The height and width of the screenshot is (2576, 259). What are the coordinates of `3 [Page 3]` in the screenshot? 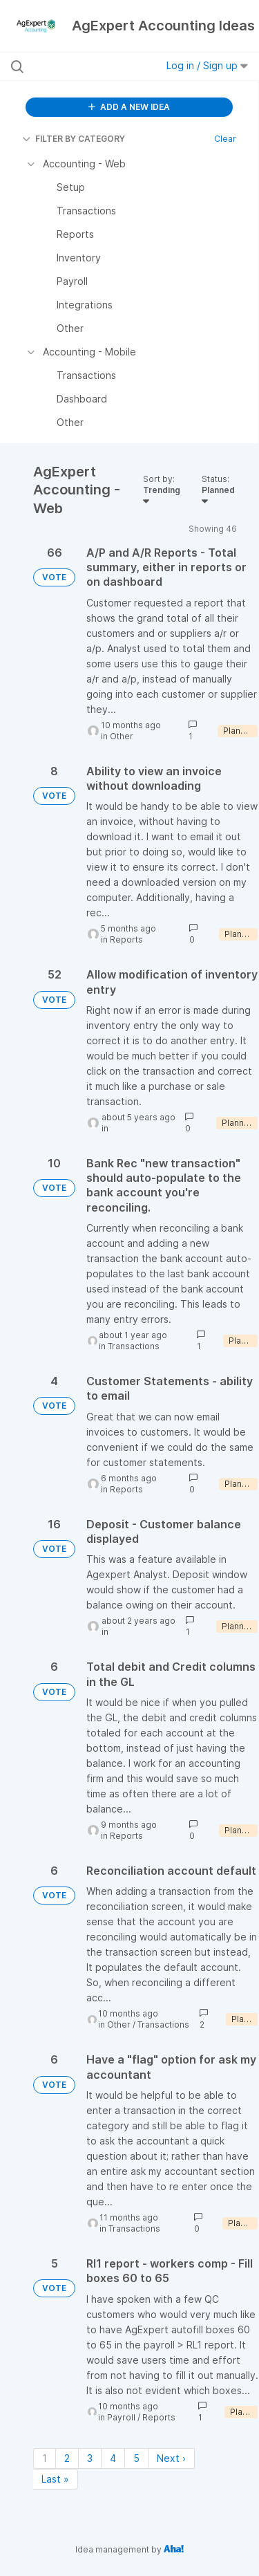 It's located at (90, 2458).